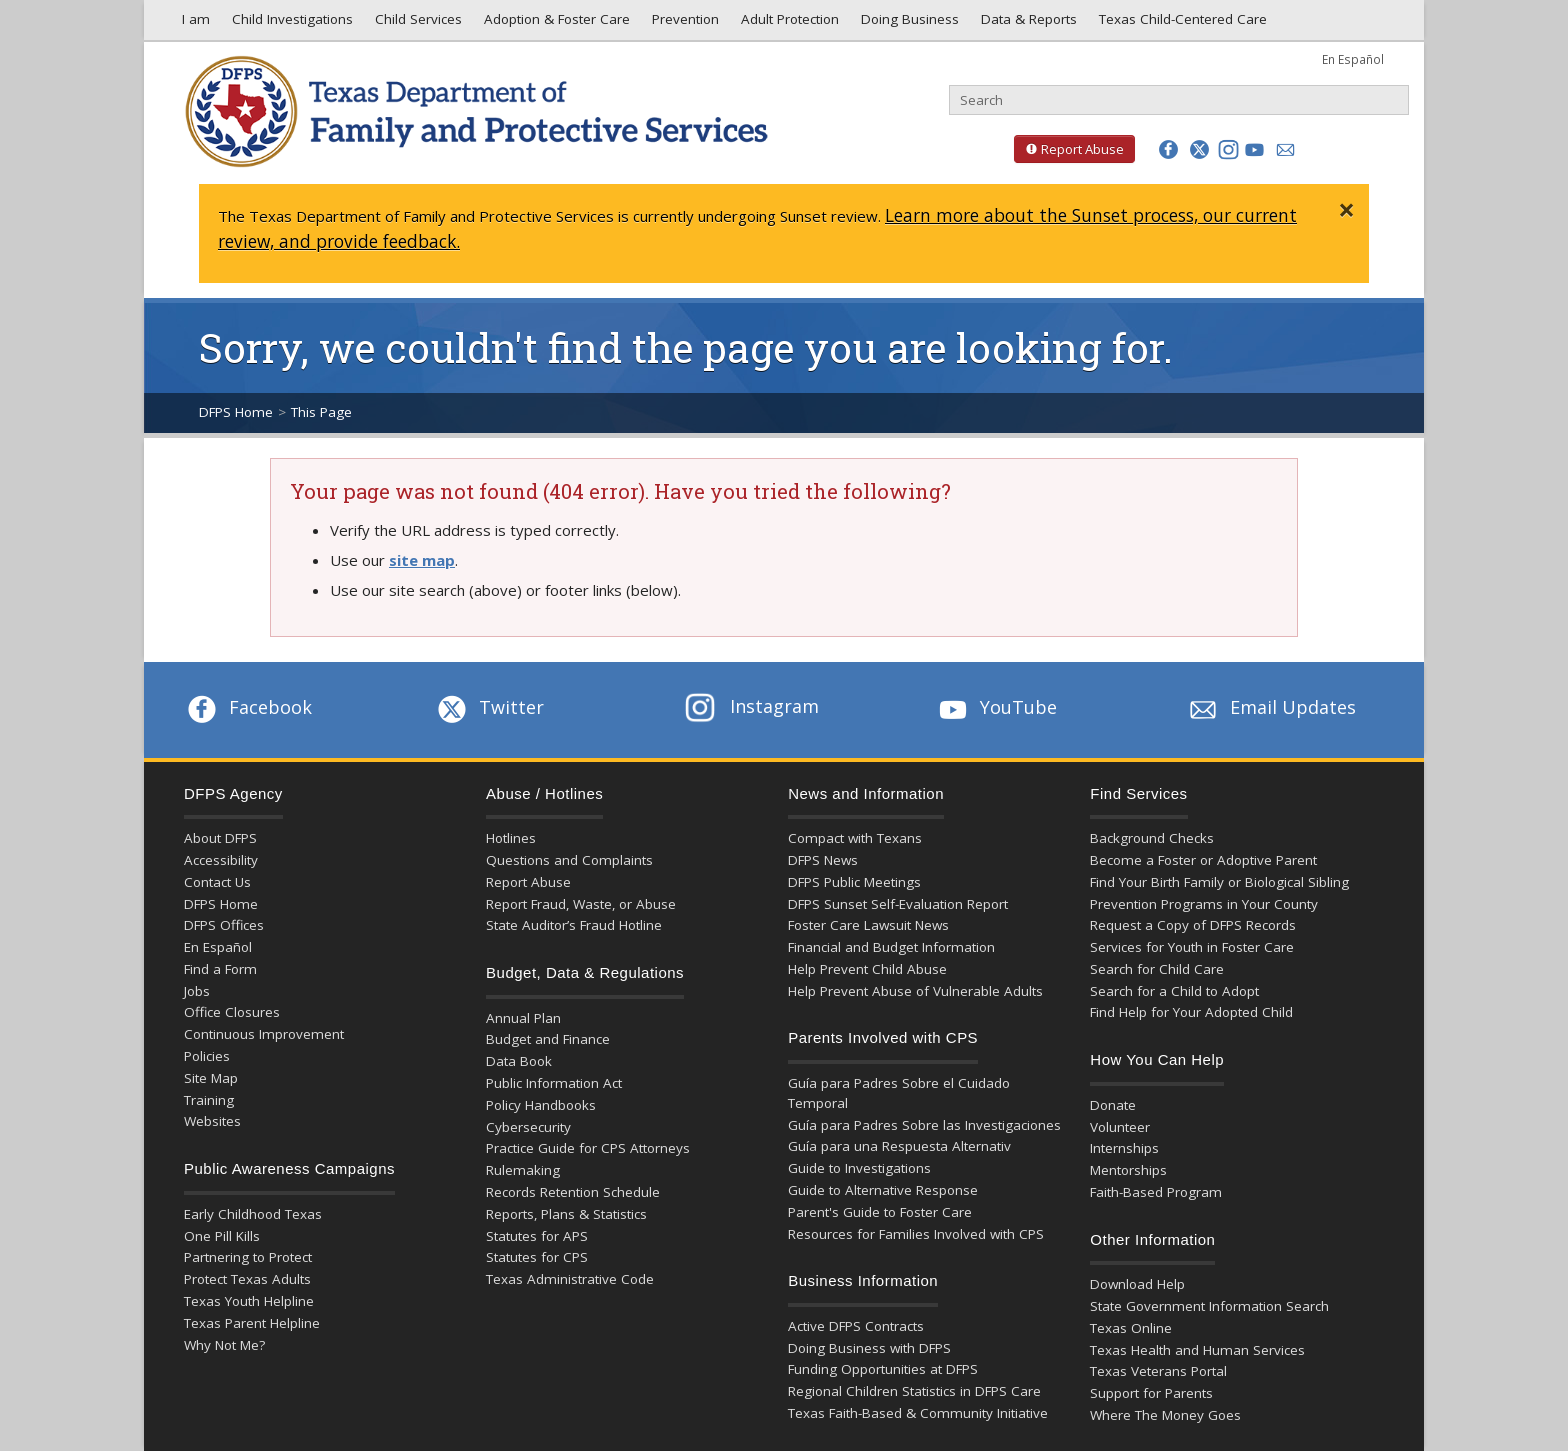 The width and height of the screenshot is (1568, 1451). Describe the element at coordinates (1168, 149) in the screenshot. I see `[button]` at that location.